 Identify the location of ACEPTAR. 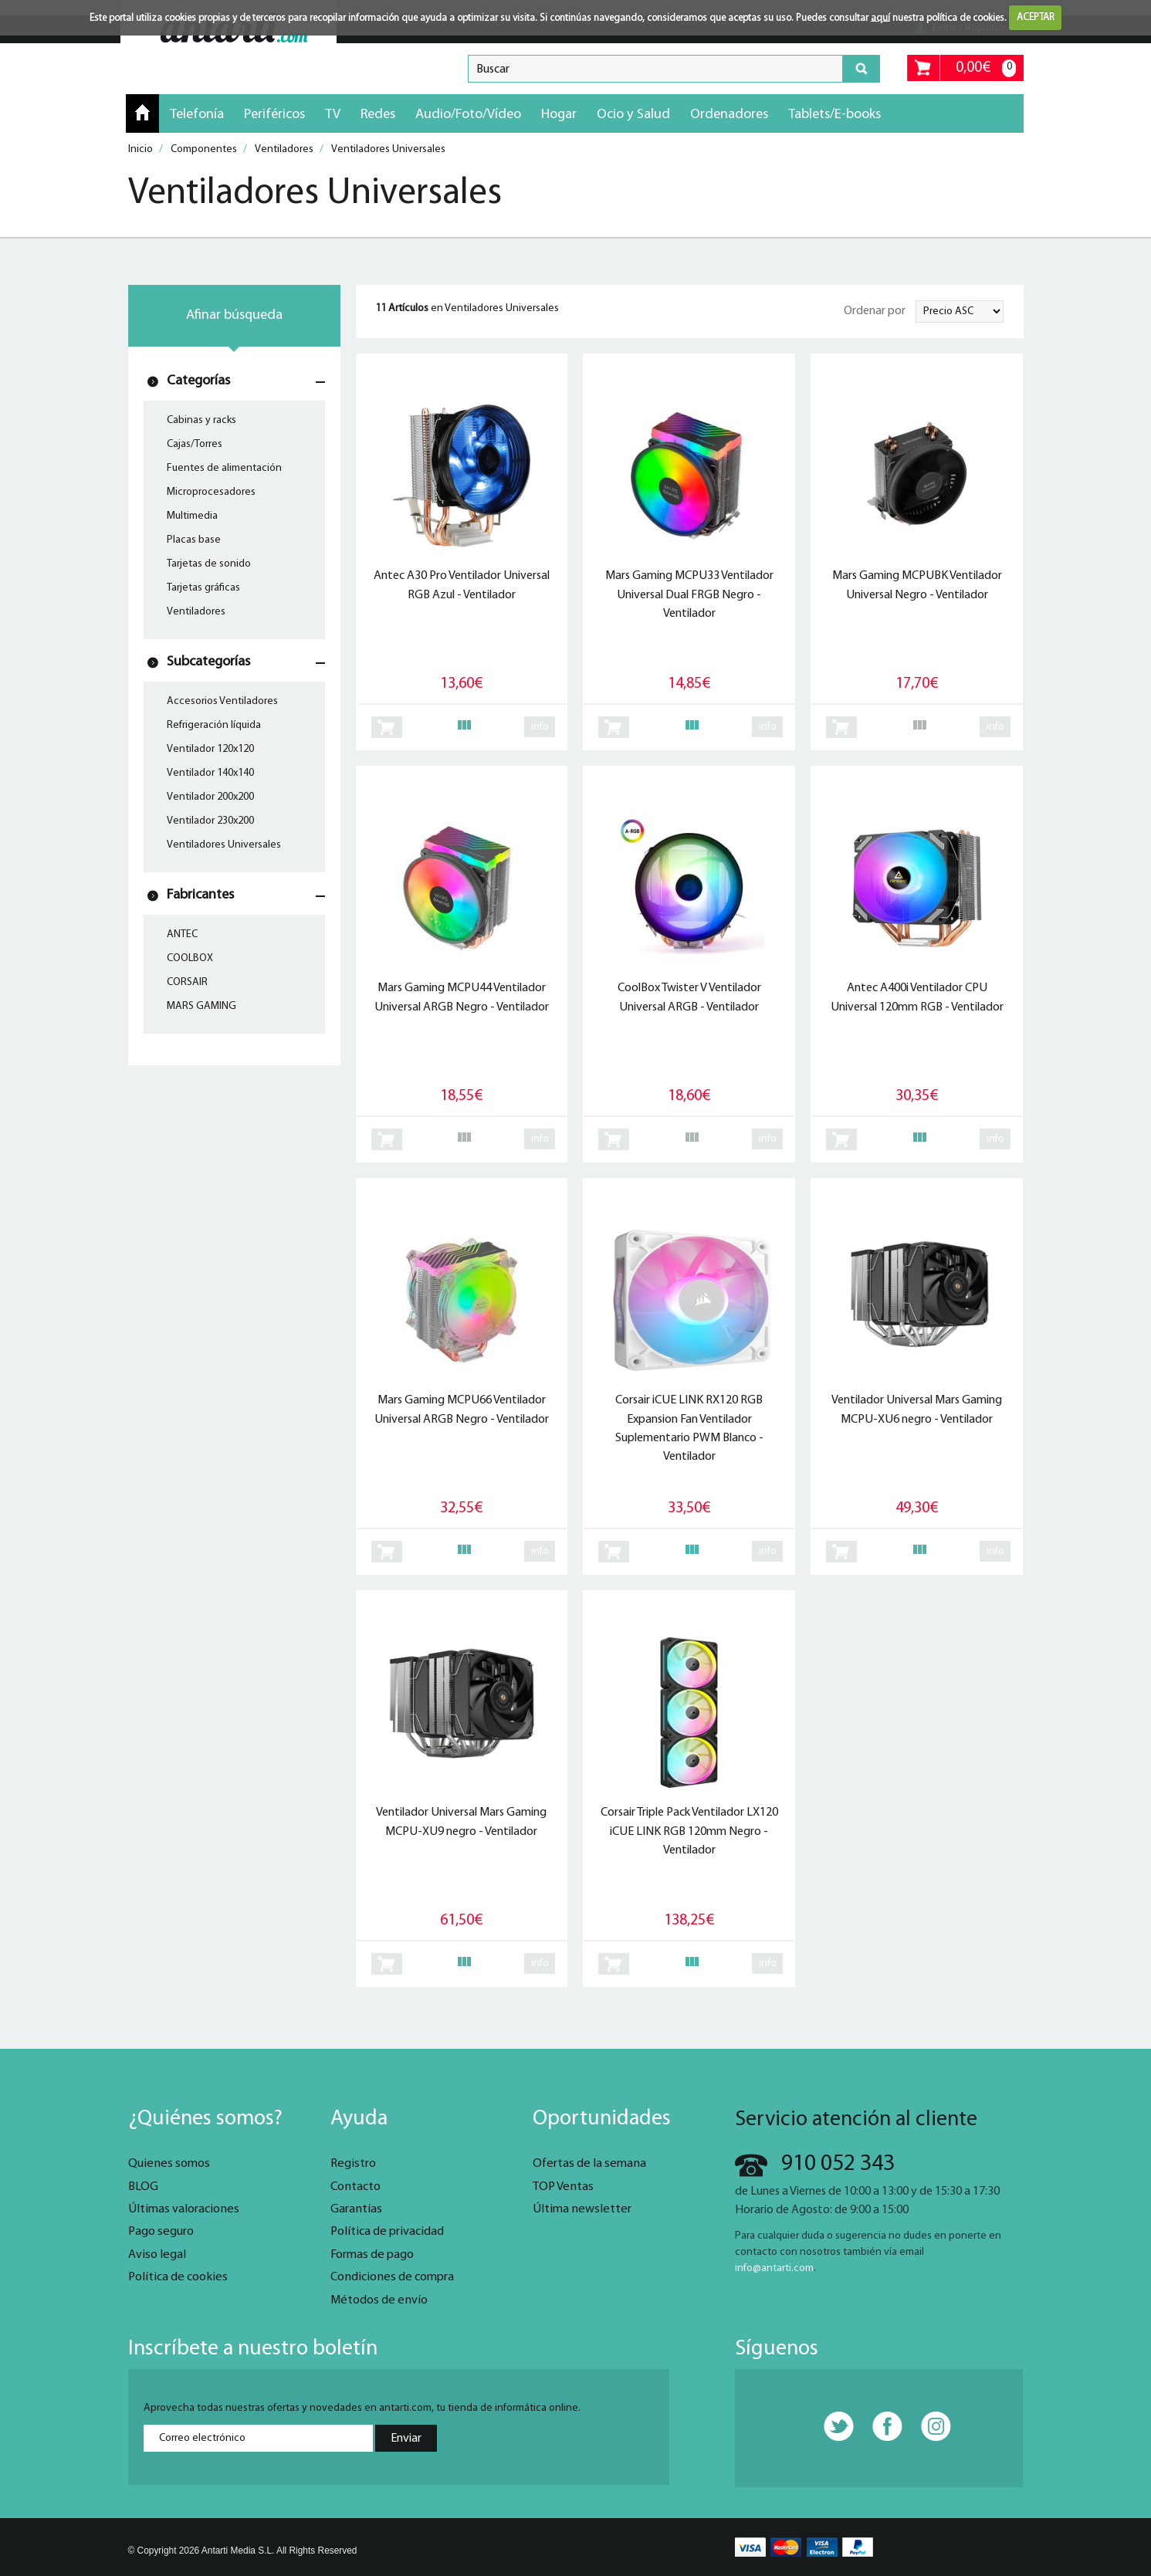
(1036, 17).